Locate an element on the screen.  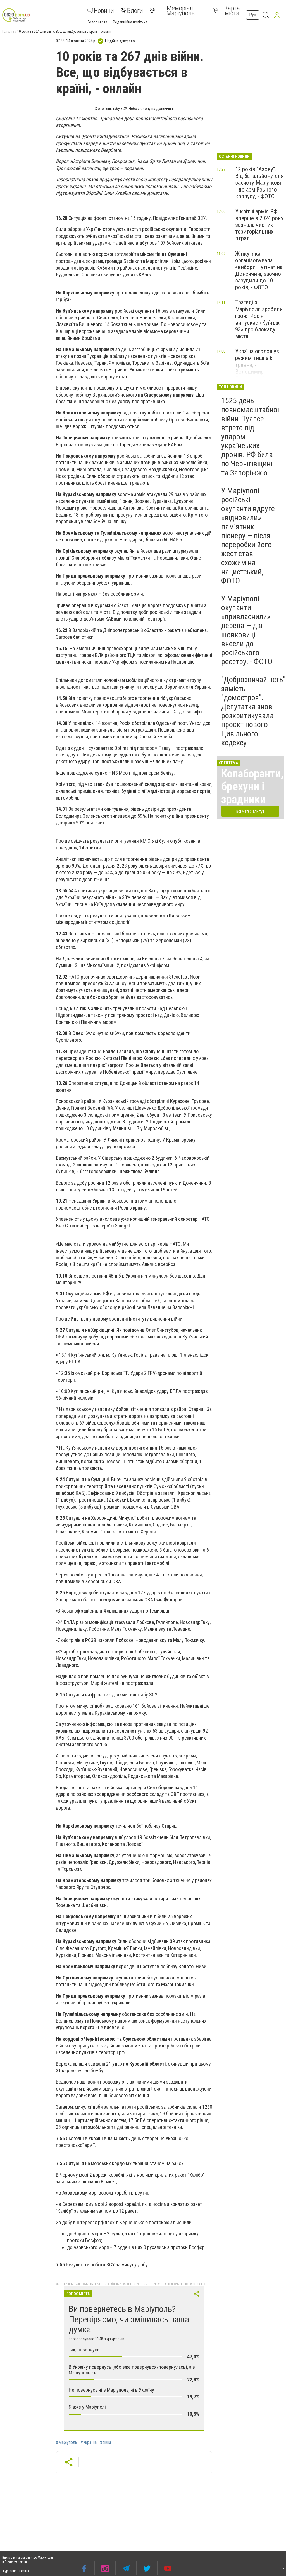
Голос міста is located at coordinates (97, 22).